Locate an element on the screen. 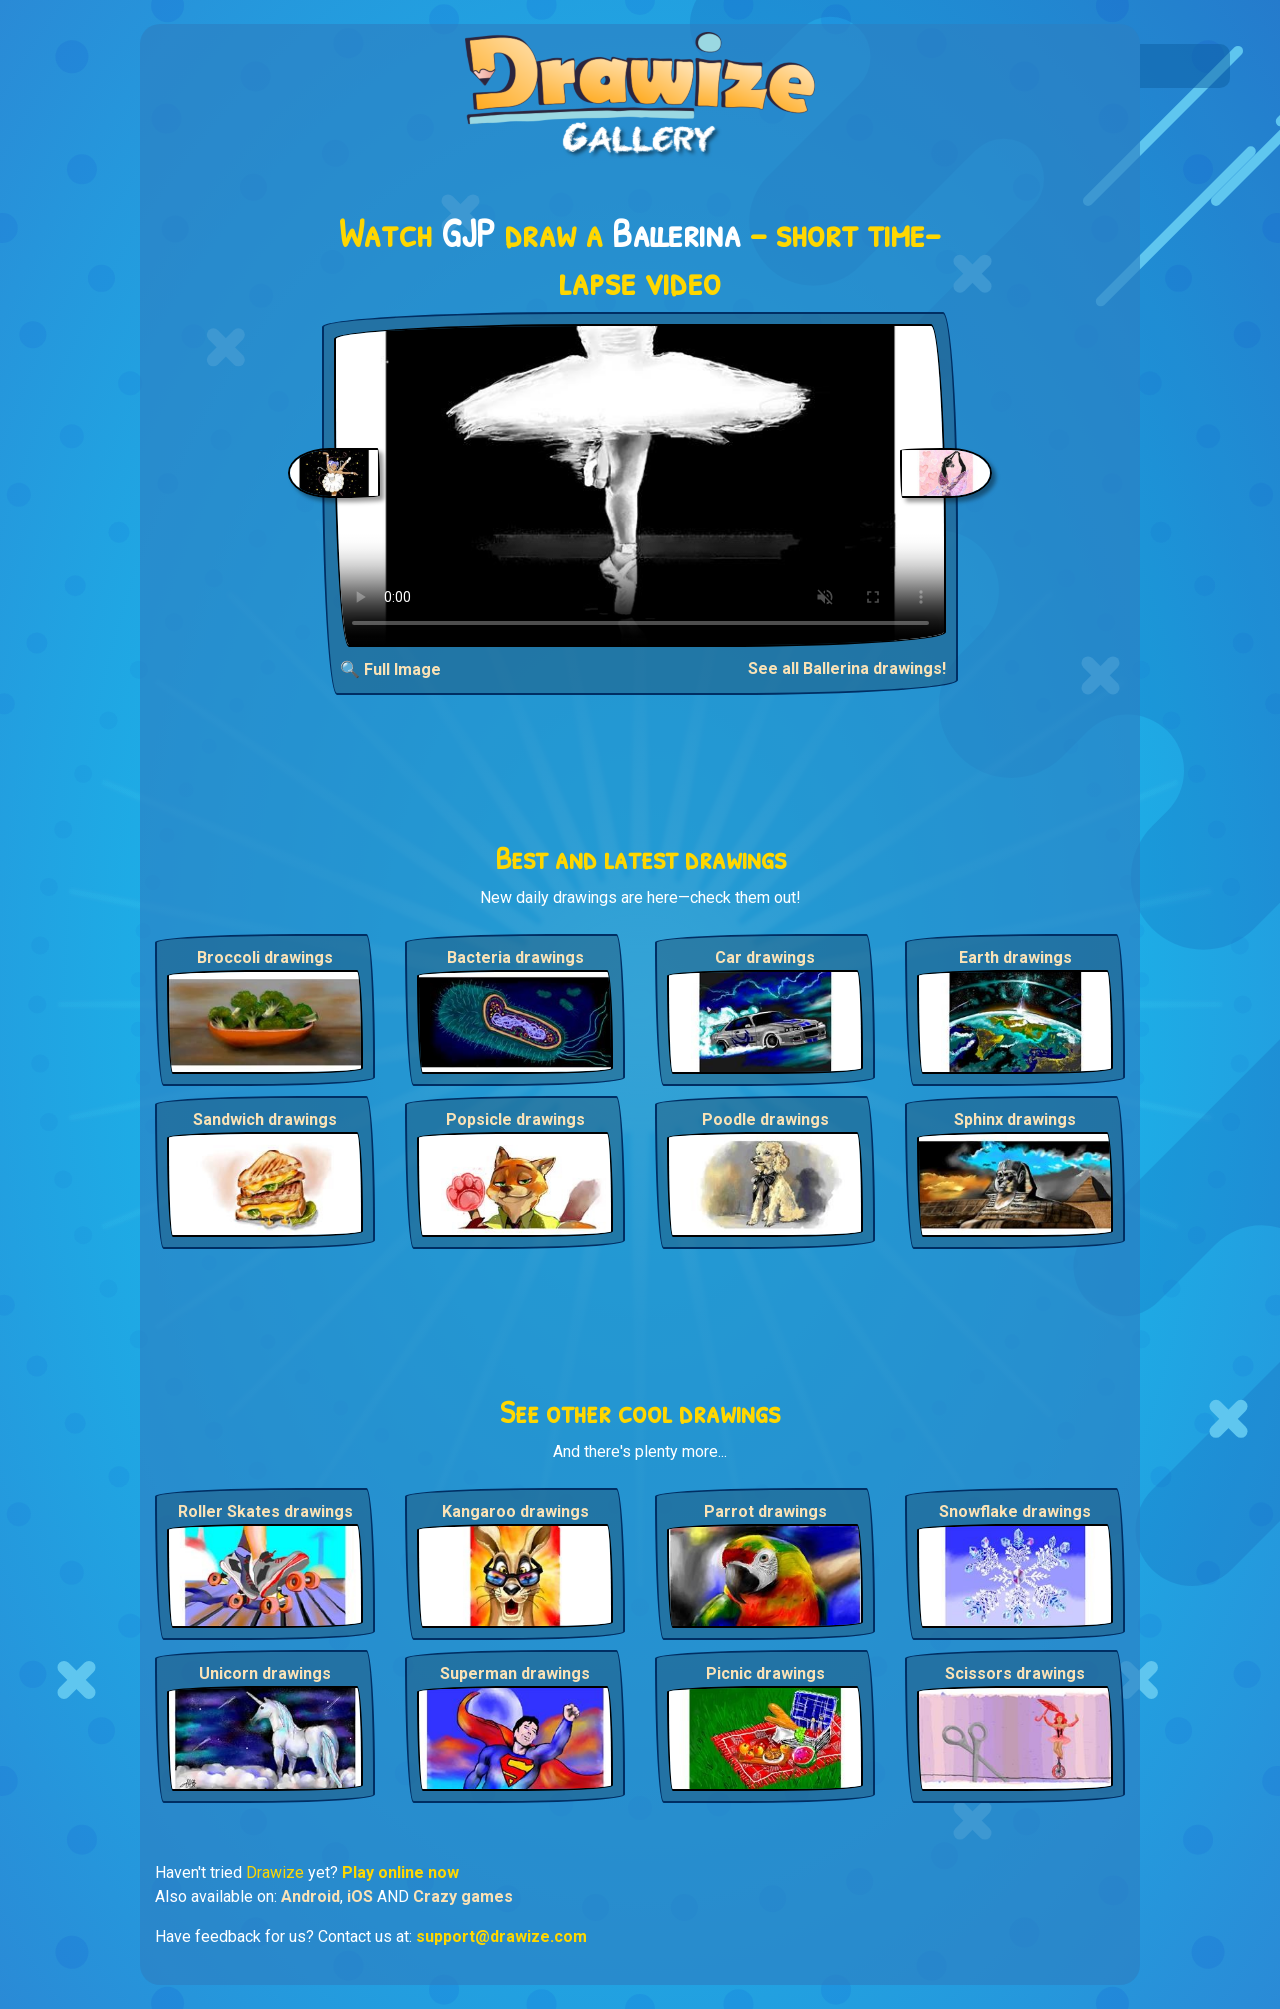 The height and width of the screenshot is (2009, 1280). Superman drawings is located at coordinates (515, 1673).